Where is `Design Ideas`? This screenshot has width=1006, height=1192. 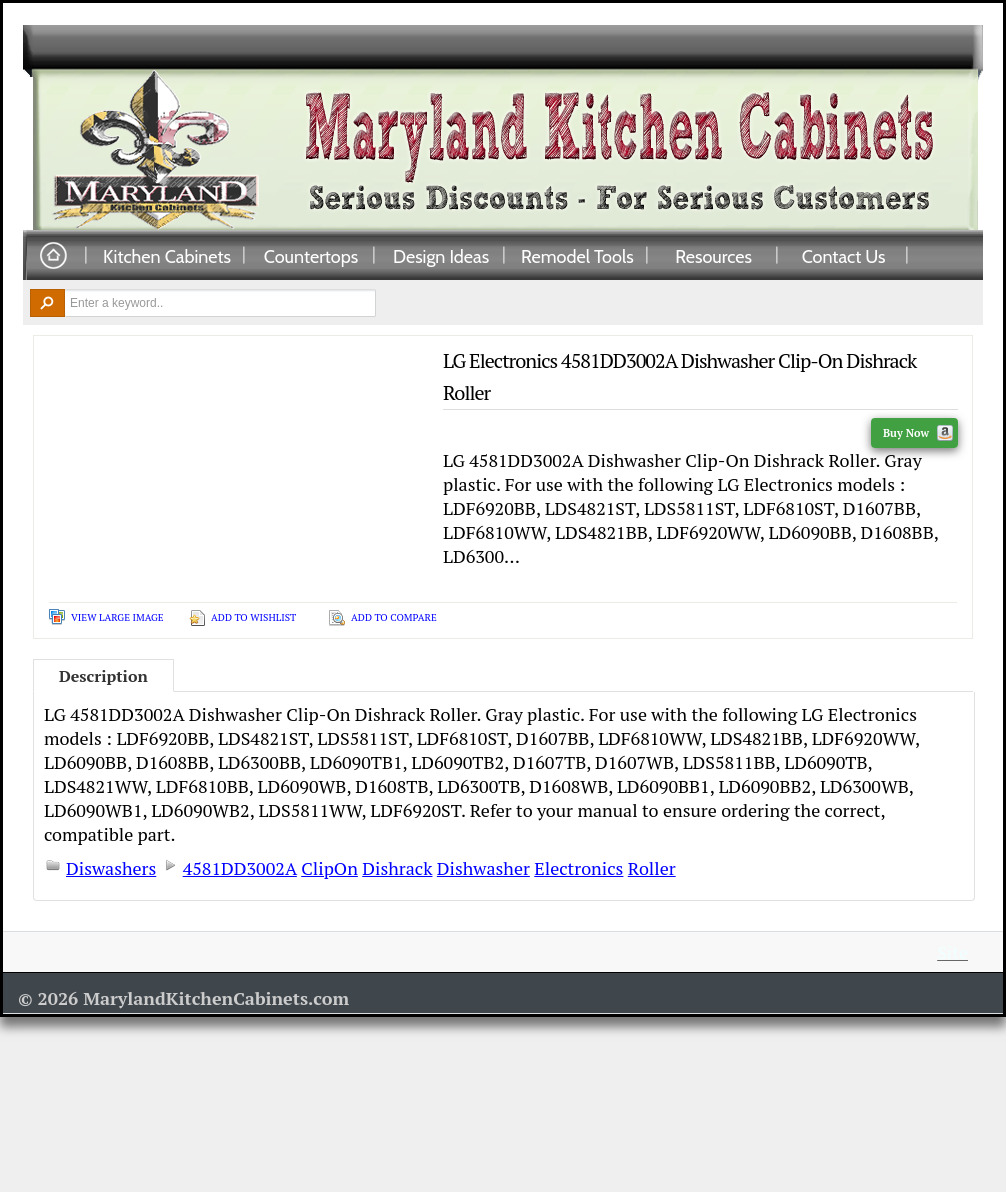 Design Ideas is located at coordinates (441, 256).